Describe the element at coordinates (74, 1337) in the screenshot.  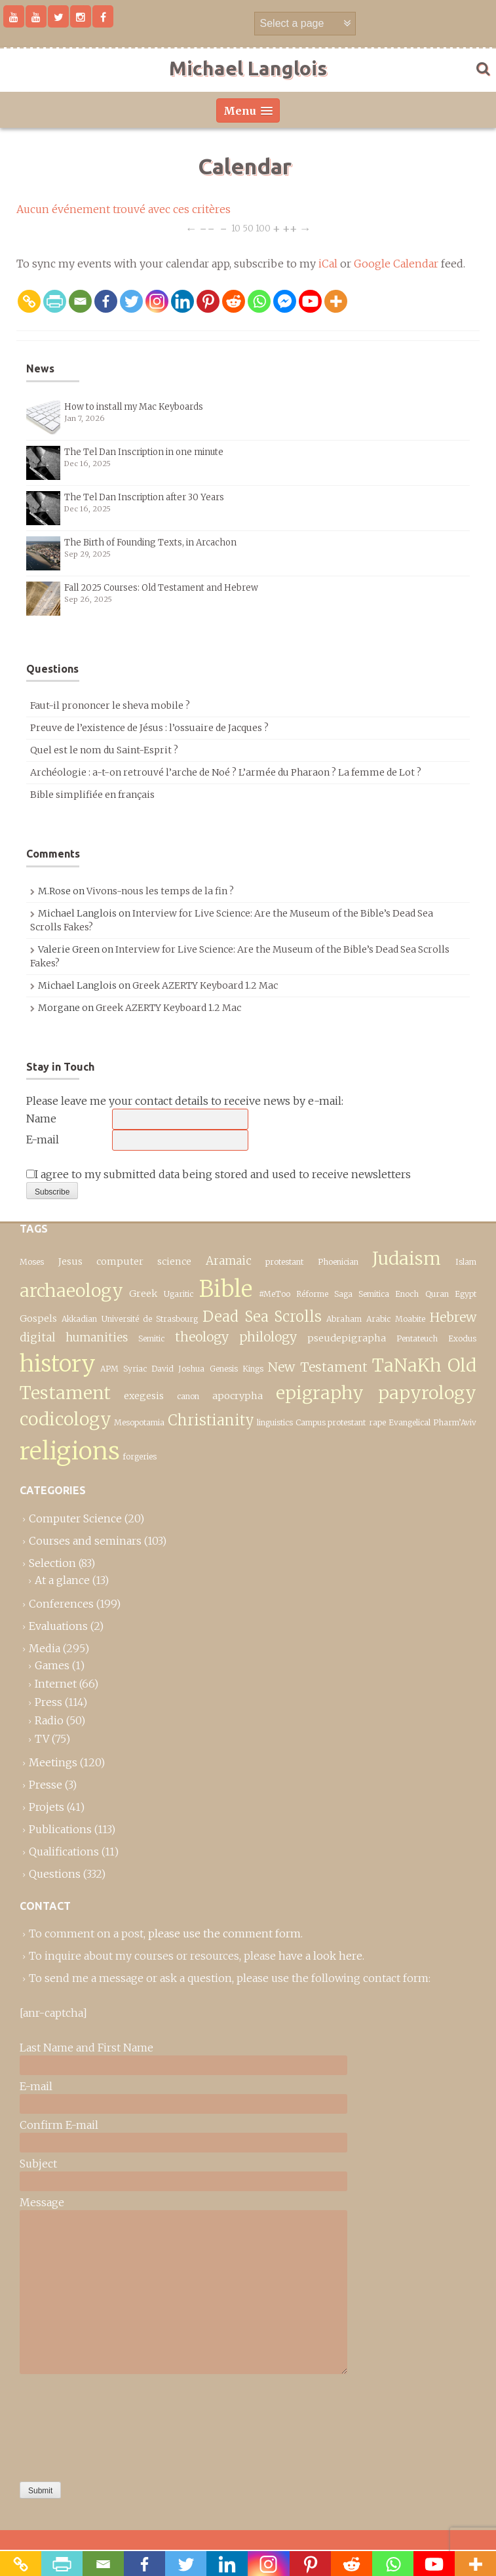
I see `digital humanities` at that location.